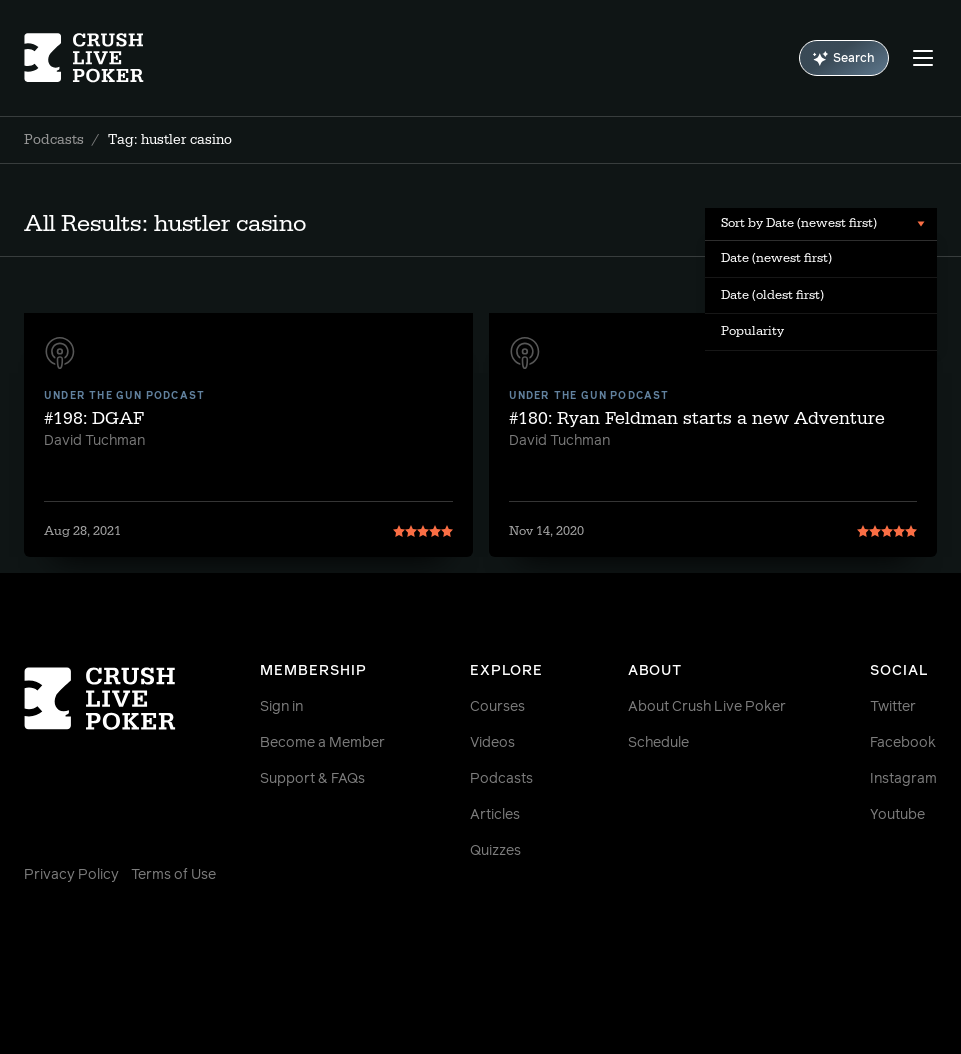 This screenshot has height=1054, width=961. I want to click on Search, so click(844, 58).